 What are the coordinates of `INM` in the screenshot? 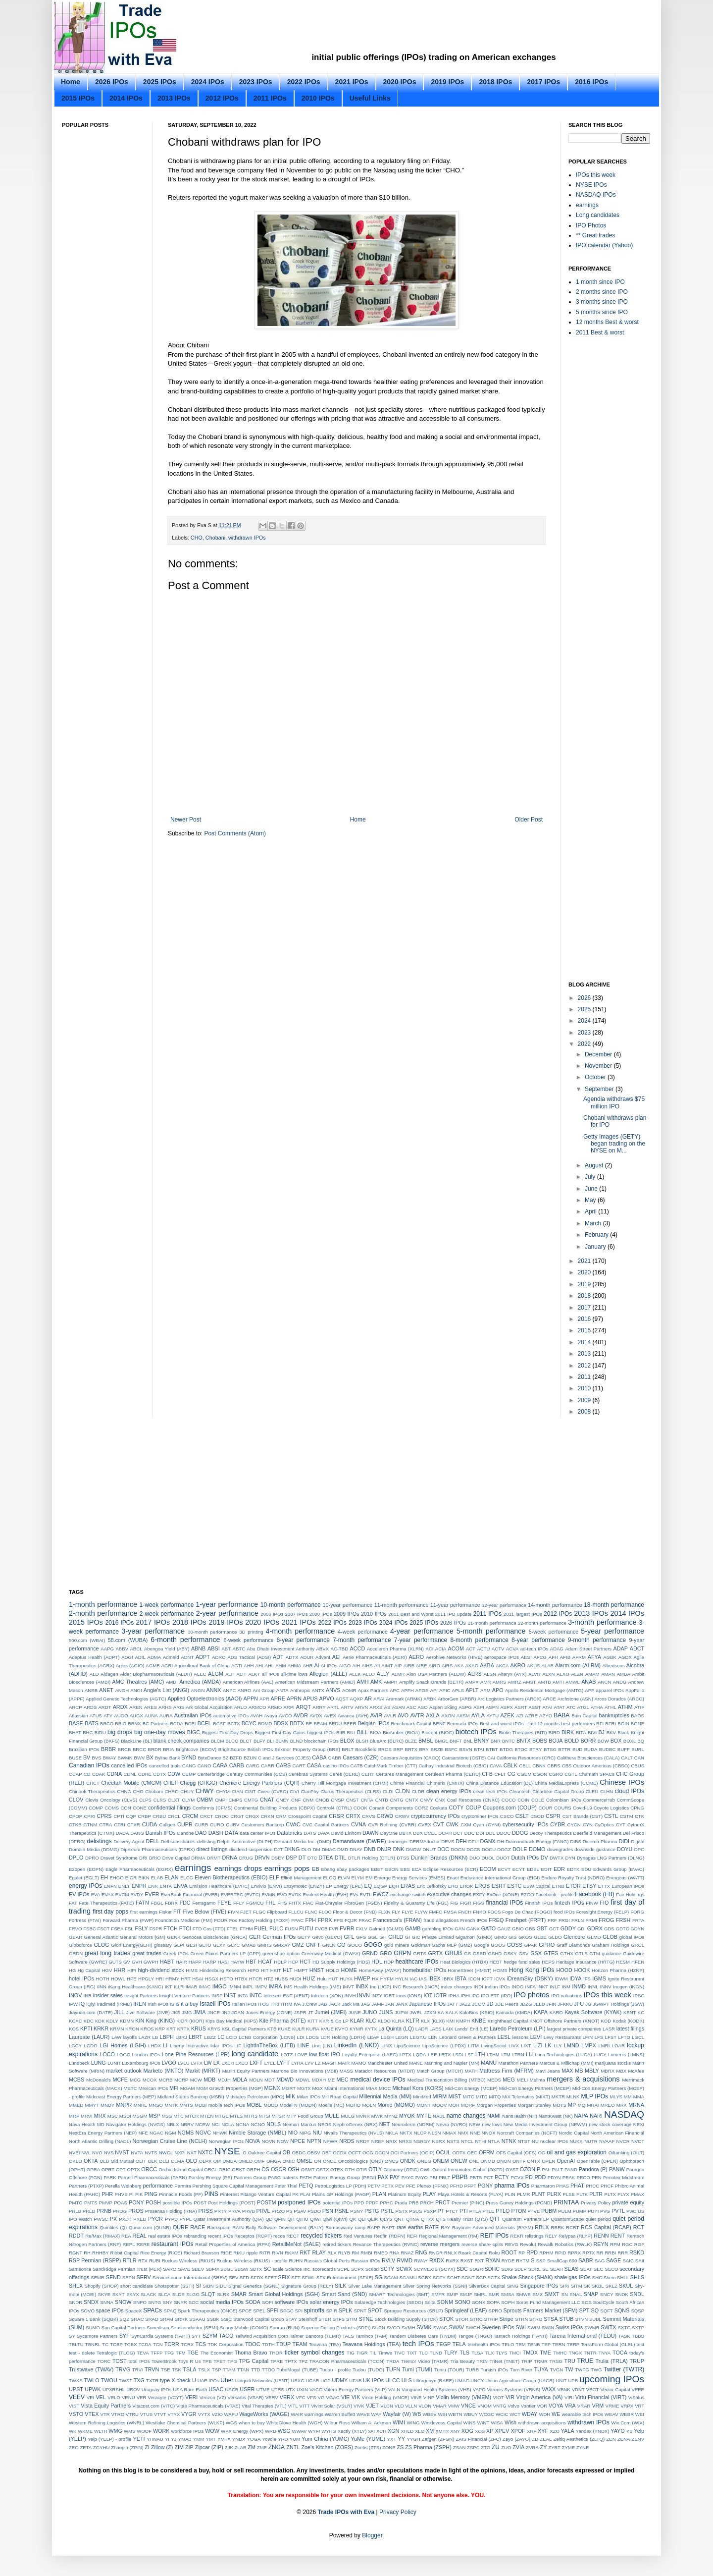 It's located at (565, 1986).